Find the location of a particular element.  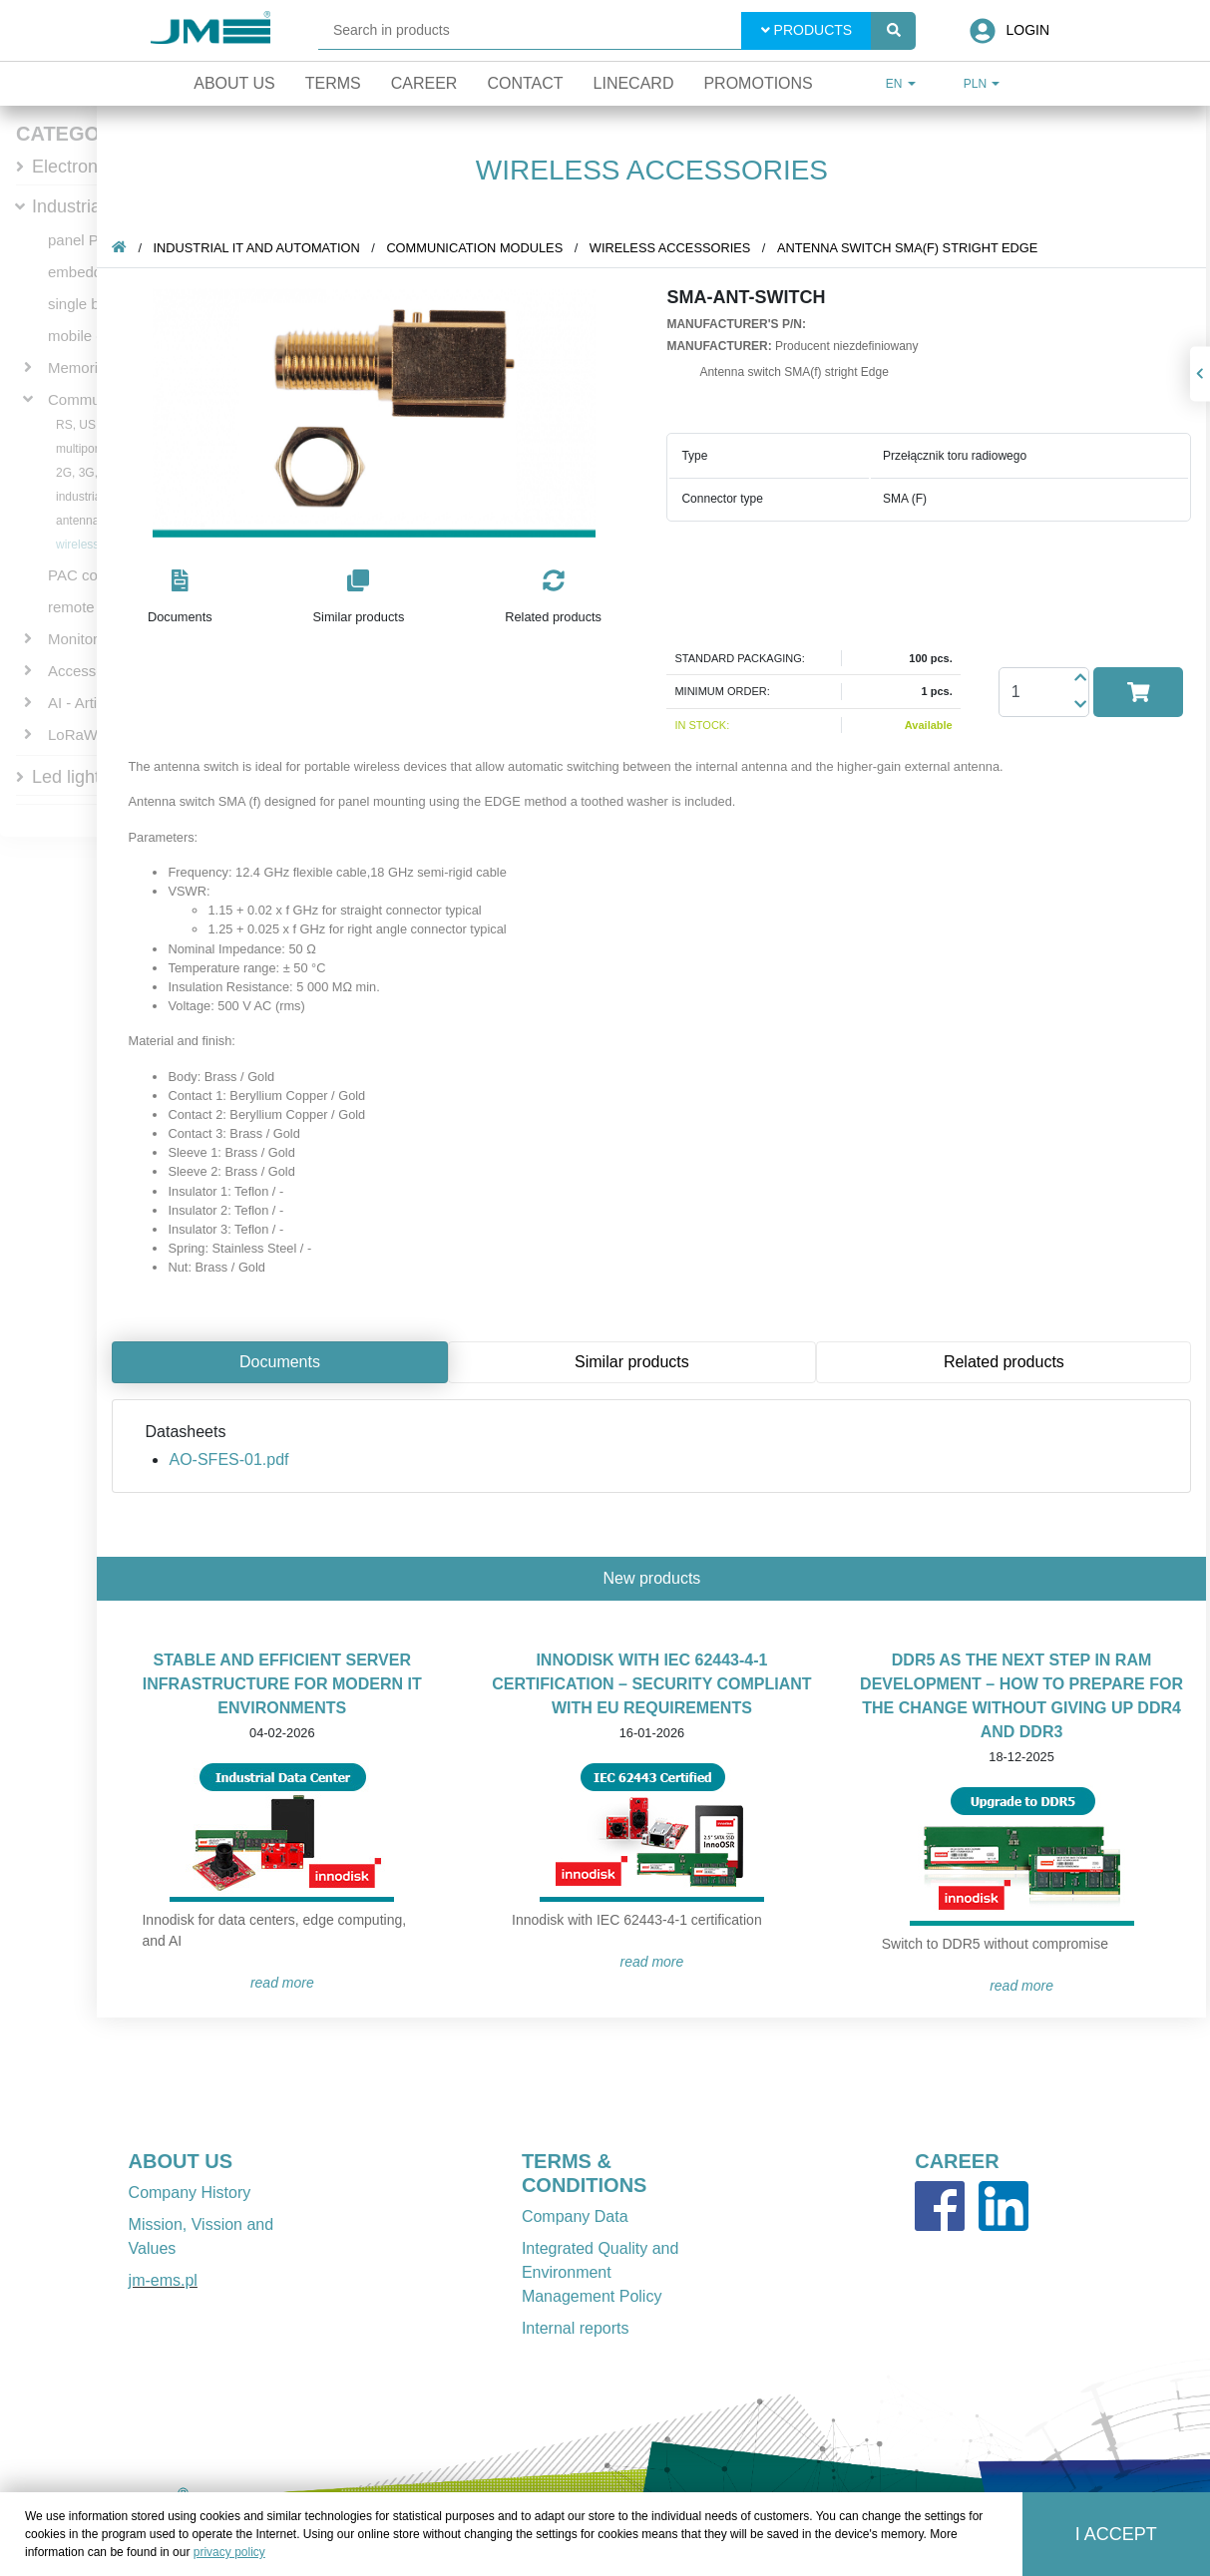

READ MORE is located at coordinates (285, 1983).